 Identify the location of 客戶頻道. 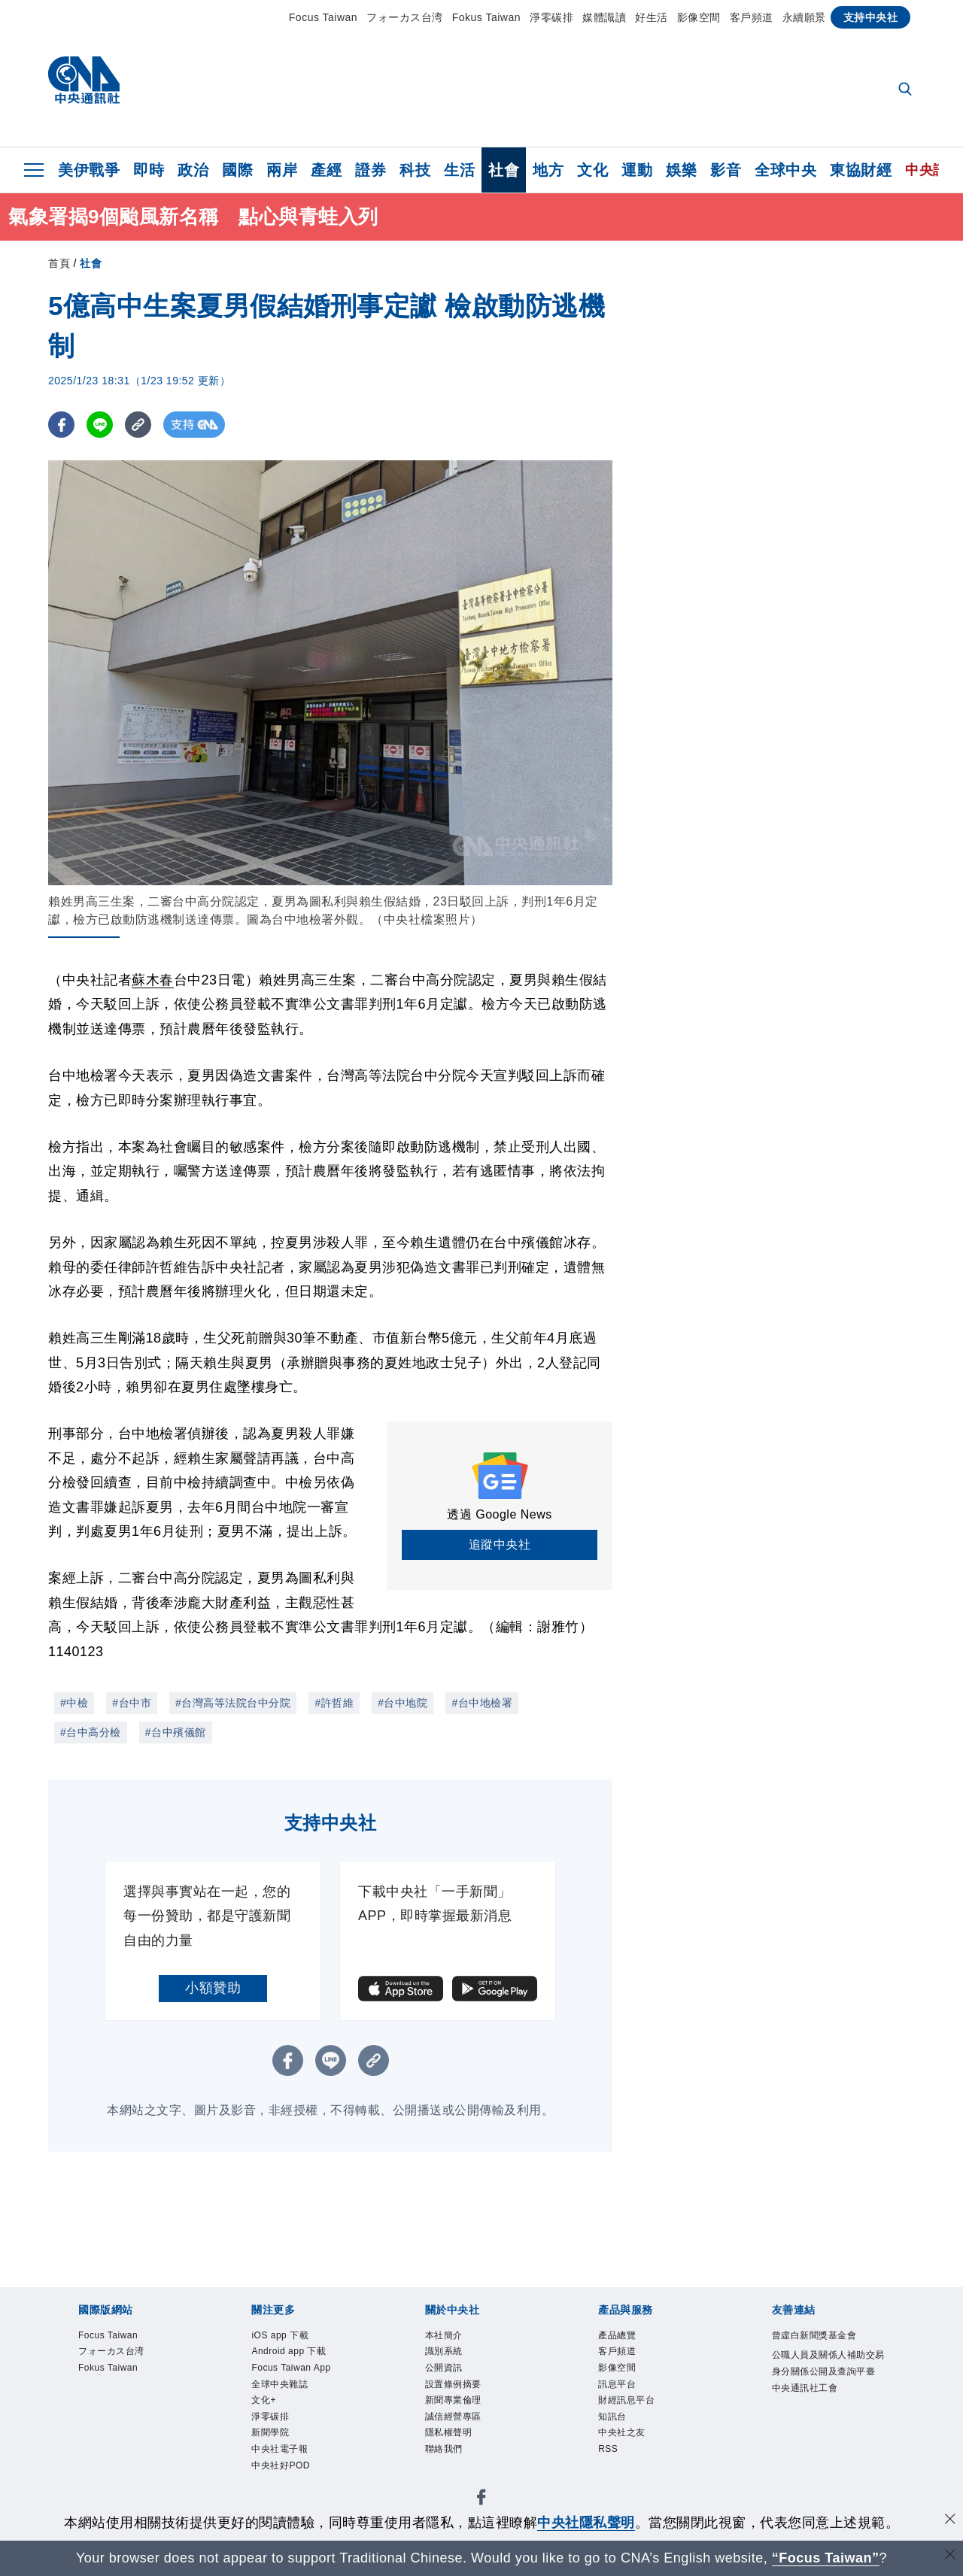
(751, 17).